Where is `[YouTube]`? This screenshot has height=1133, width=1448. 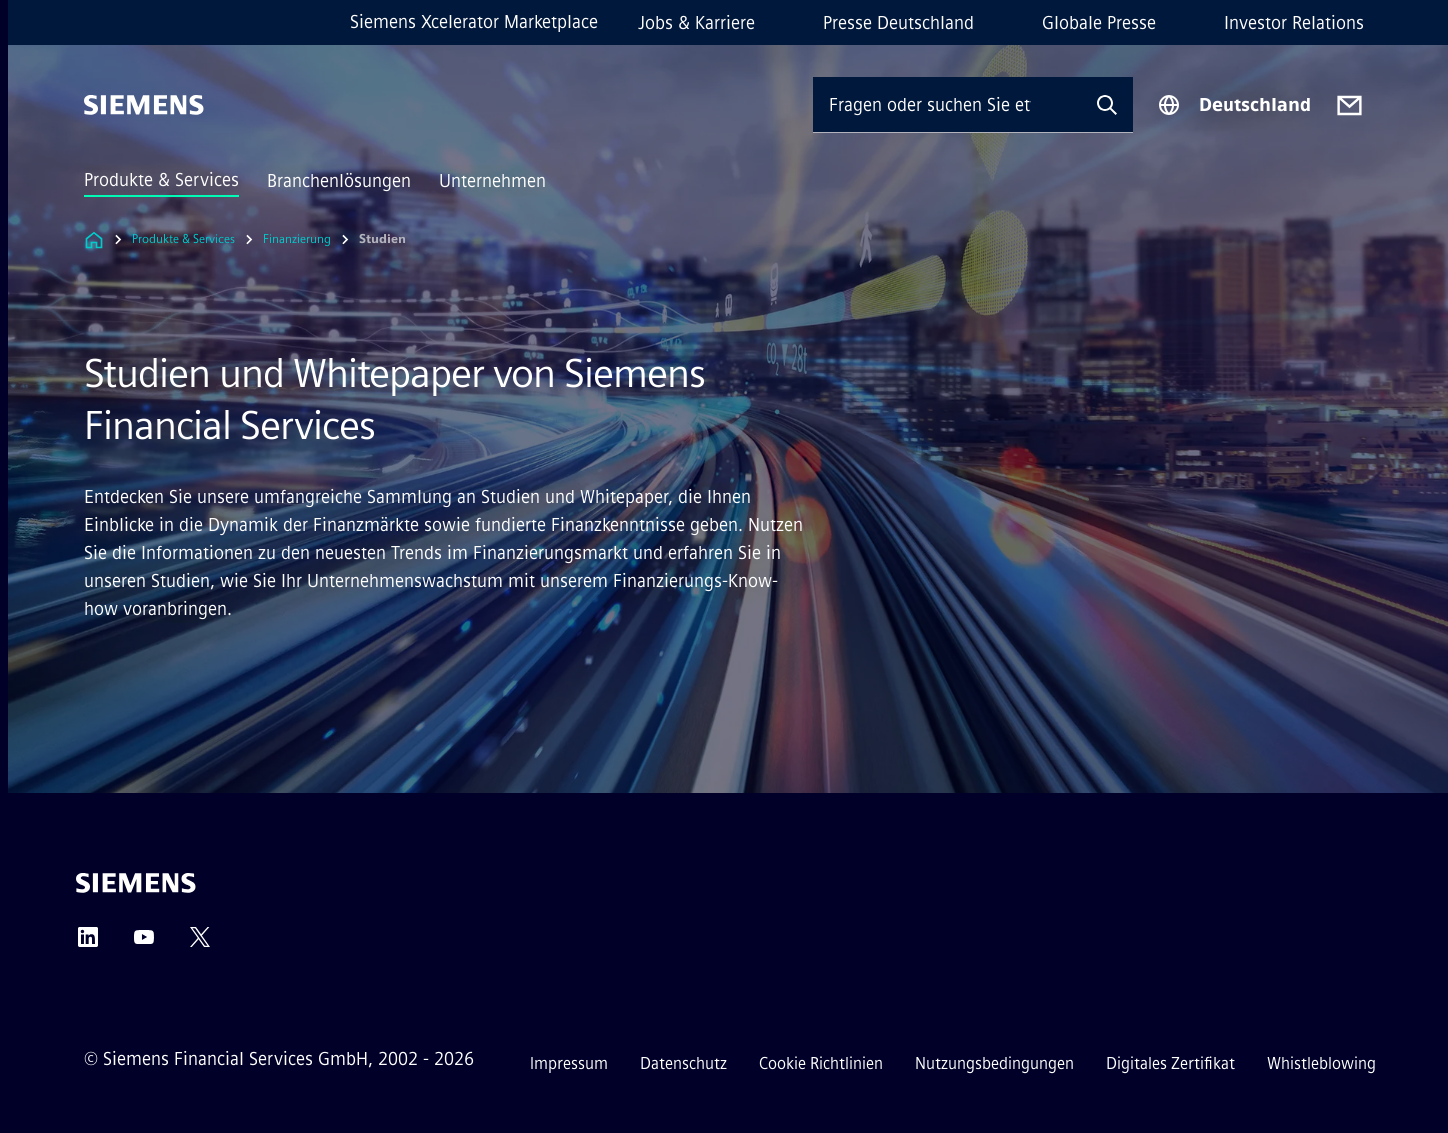
[YouTube] is located at coordinates (144, 943).